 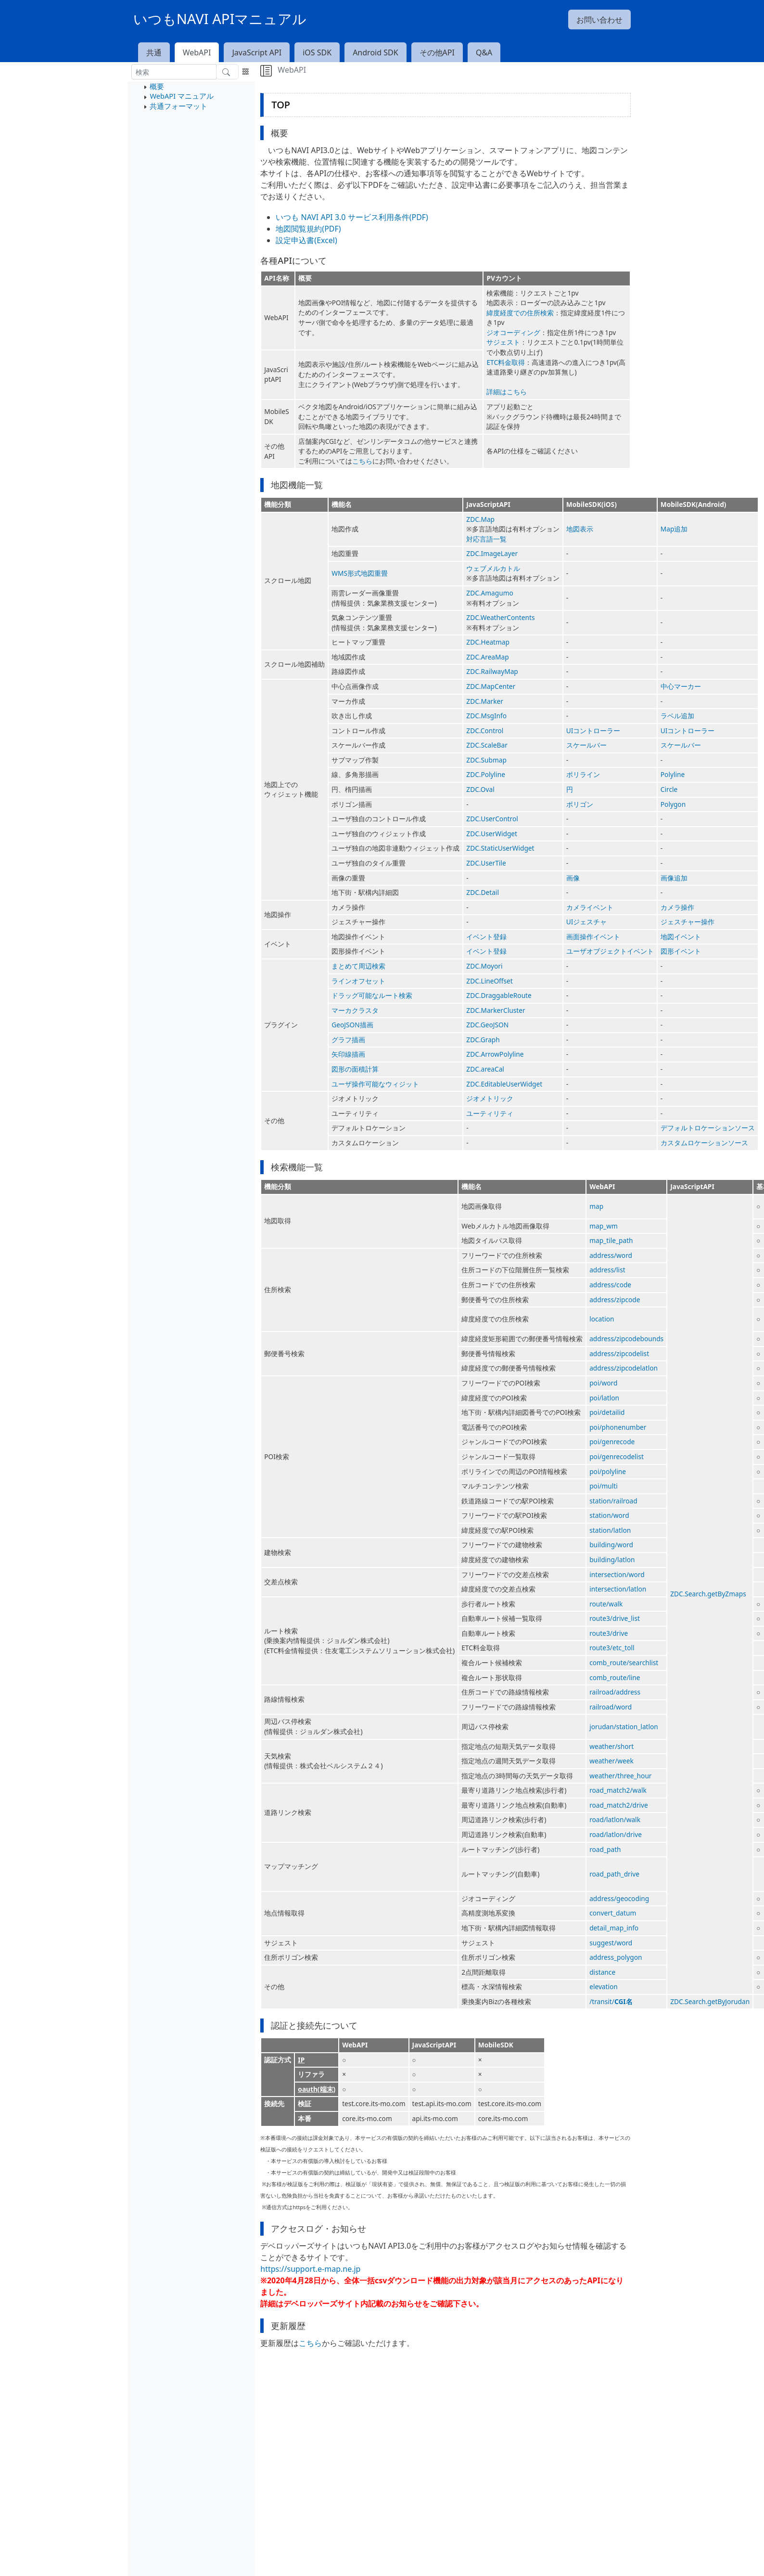 What do you see at coordinates (605, 1849) in the screenshot?
I see `road_path` at bounding box center [605, 1849].